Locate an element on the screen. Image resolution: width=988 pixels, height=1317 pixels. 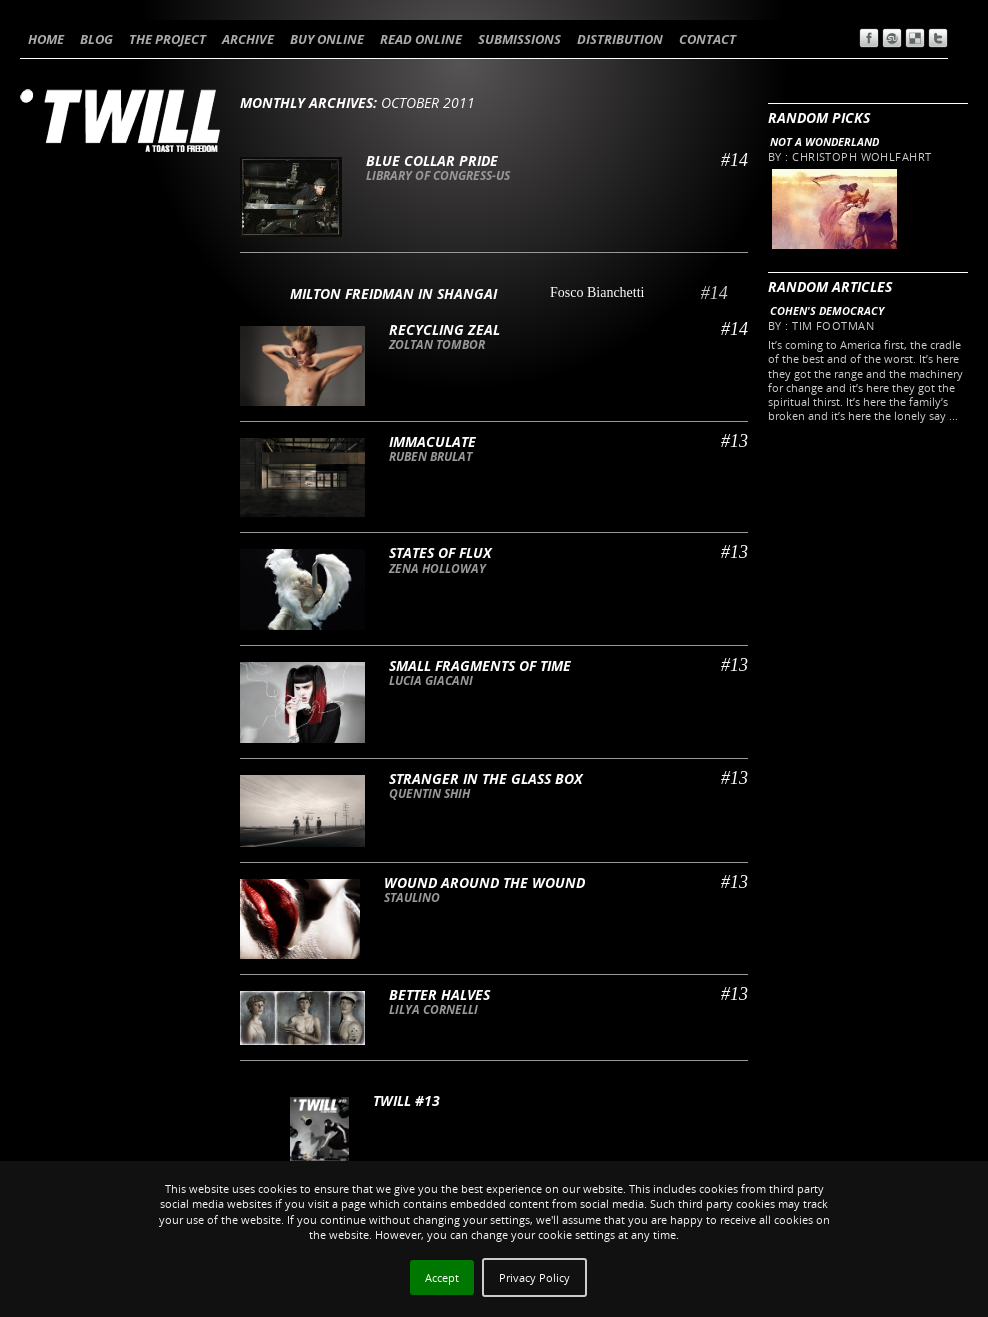
Milton Freidman in Shangai is located at coordinates (393, 293).